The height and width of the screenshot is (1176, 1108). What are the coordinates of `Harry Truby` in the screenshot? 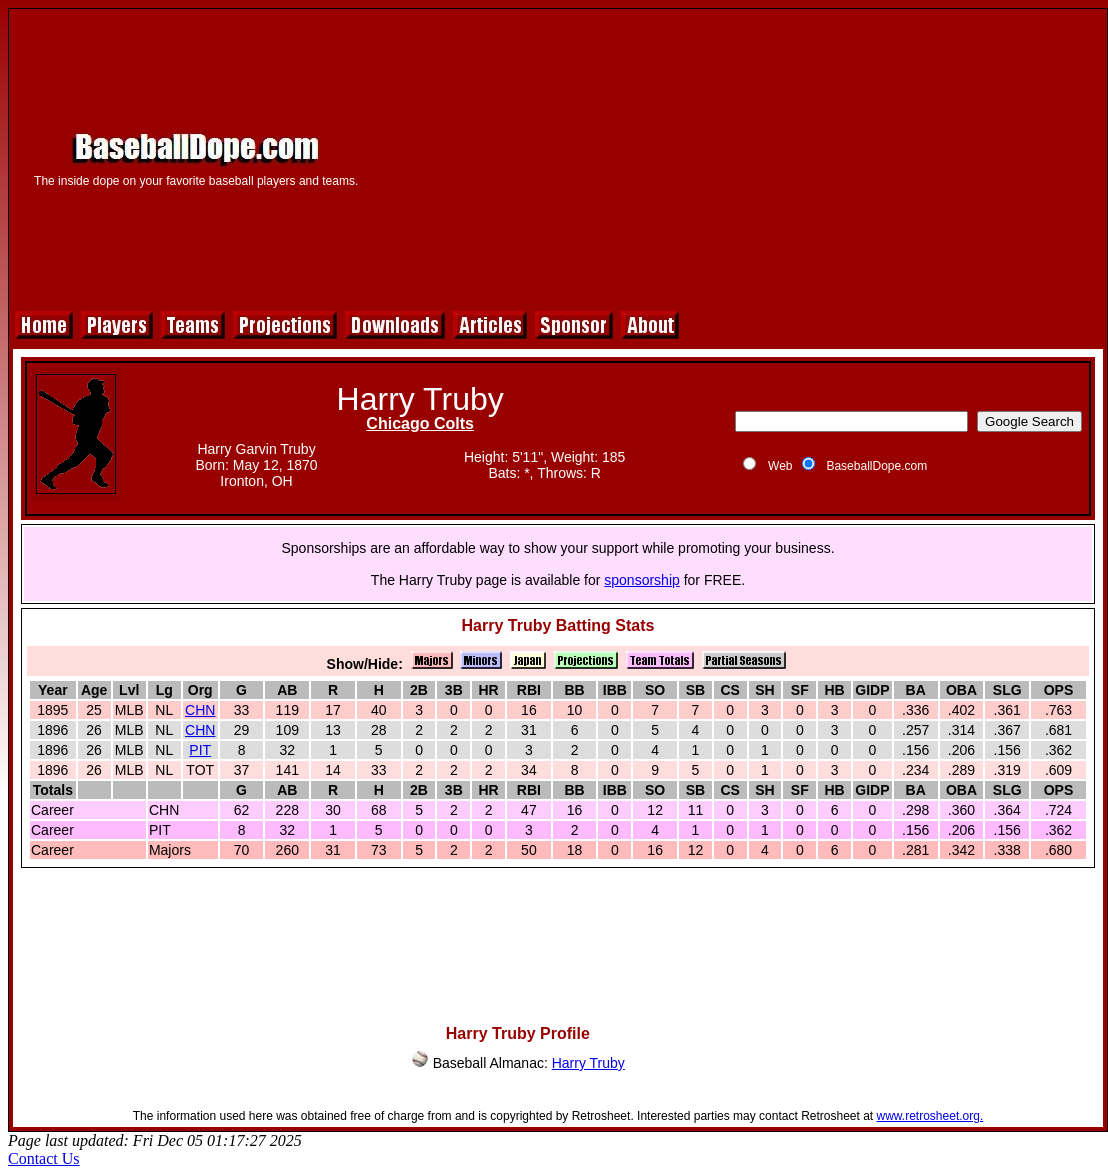 It's located at (588, 1063).